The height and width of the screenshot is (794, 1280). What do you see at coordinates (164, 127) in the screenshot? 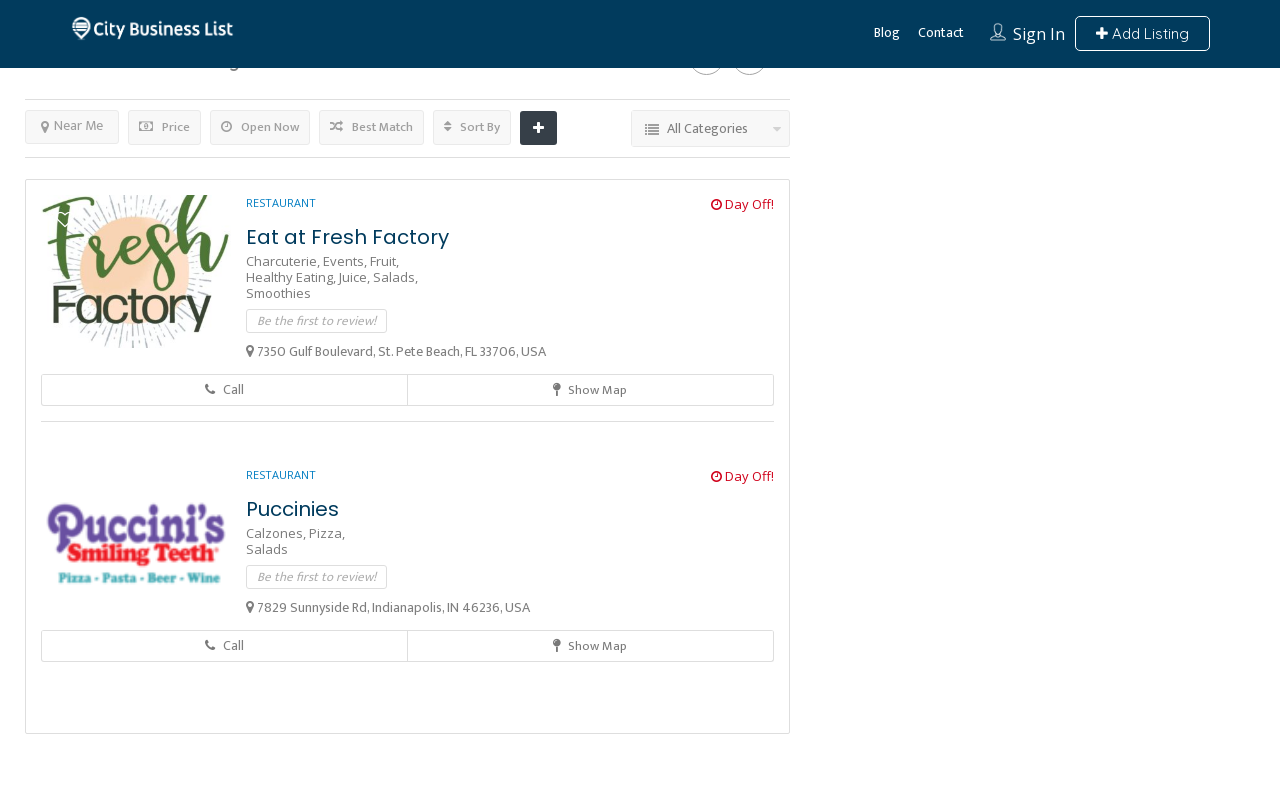
I see `Price` at bounding box center [164, 127].